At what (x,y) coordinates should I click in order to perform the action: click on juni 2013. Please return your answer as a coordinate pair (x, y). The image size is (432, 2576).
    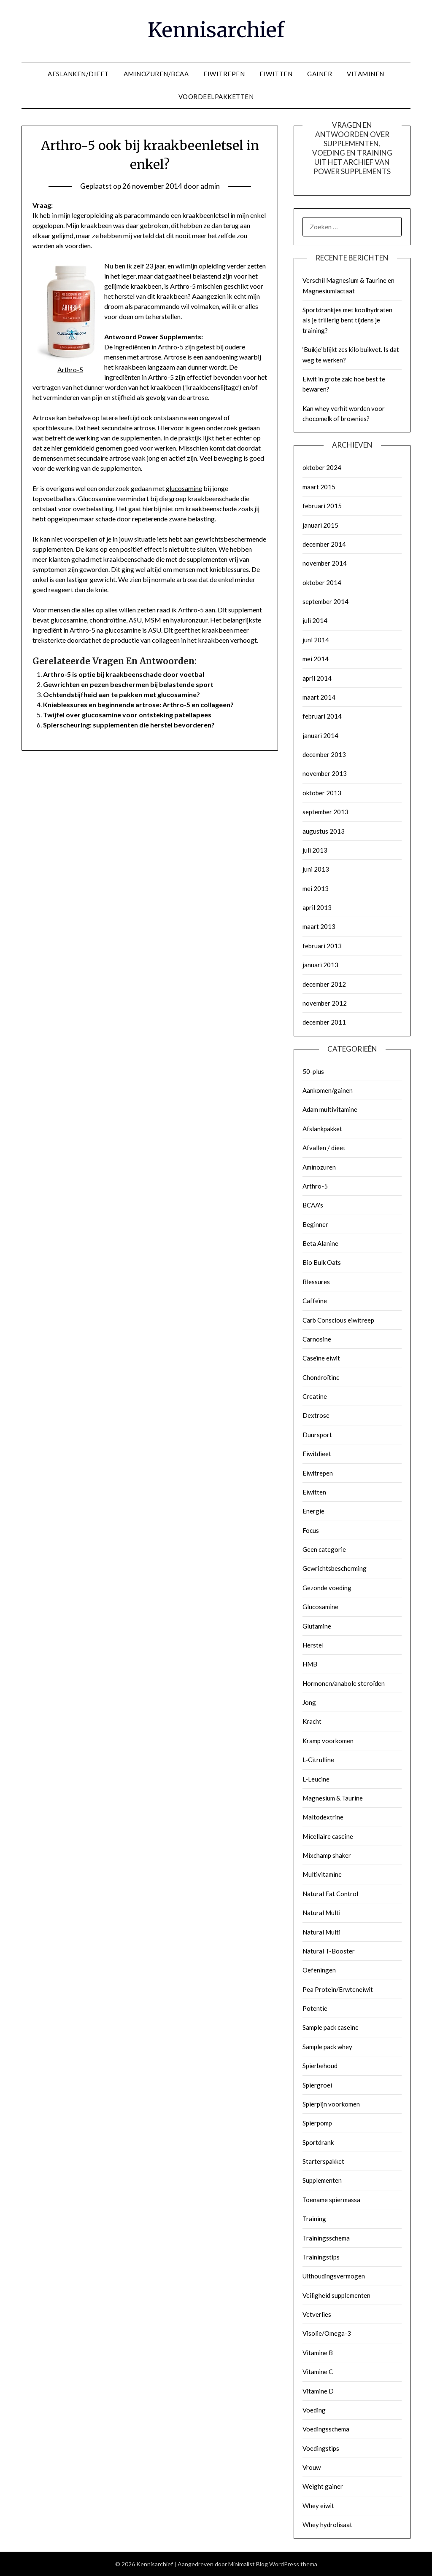
    Looking at the image, I should click on (315, 869).